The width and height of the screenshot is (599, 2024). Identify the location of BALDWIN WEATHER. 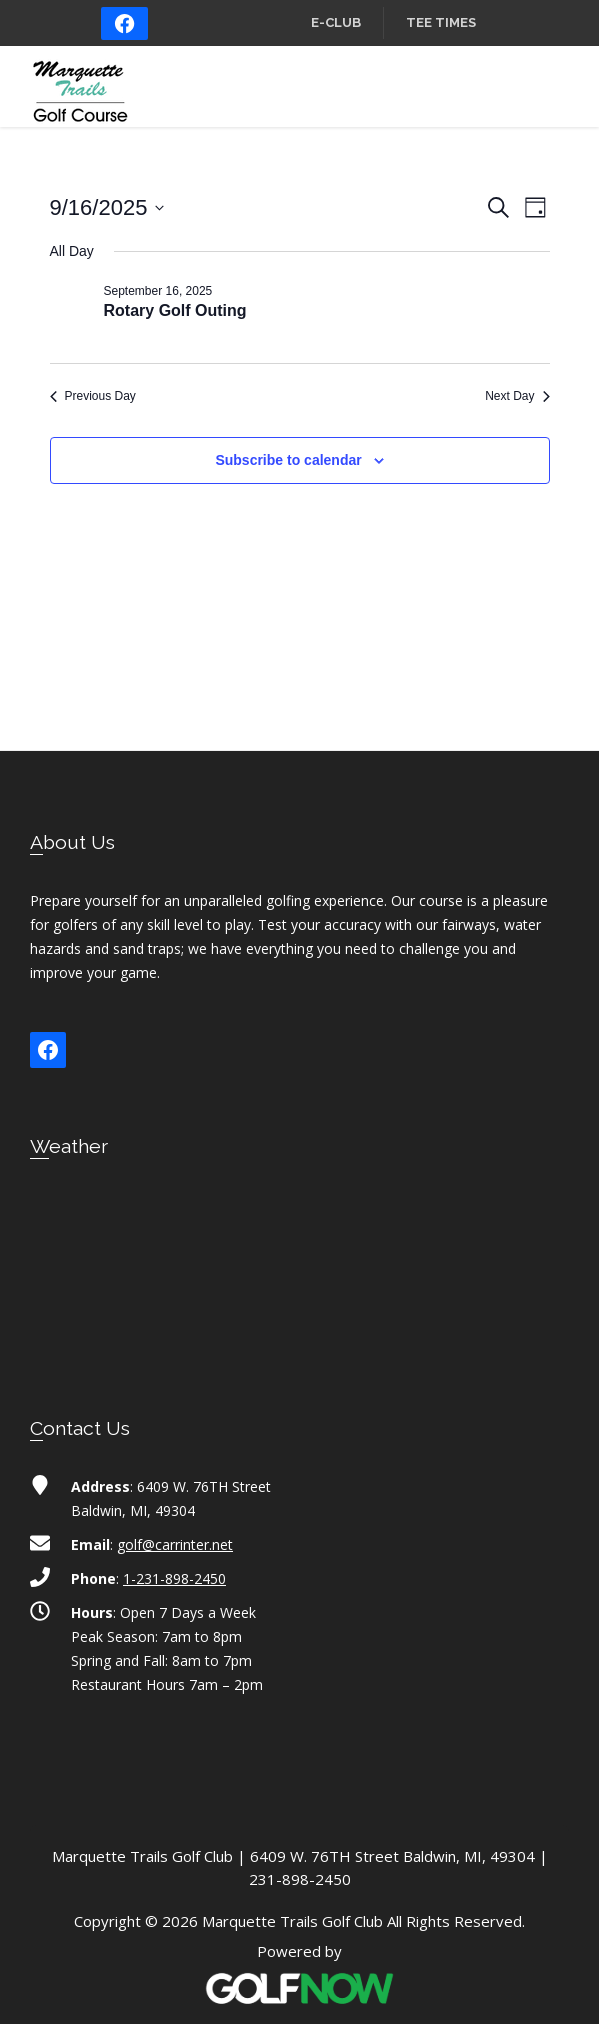
(299, 1268).